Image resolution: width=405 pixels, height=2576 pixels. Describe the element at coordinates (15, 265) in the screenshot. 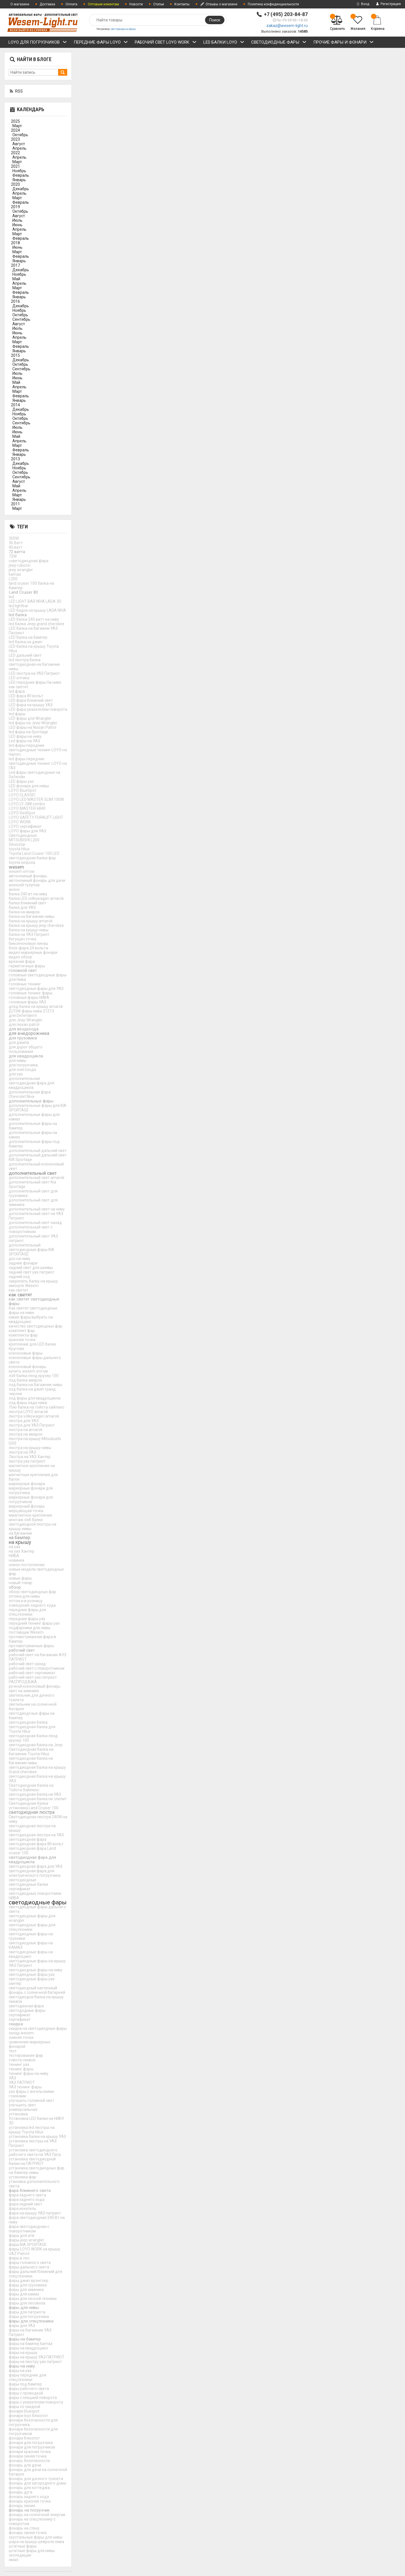

I see `2017` at that location.